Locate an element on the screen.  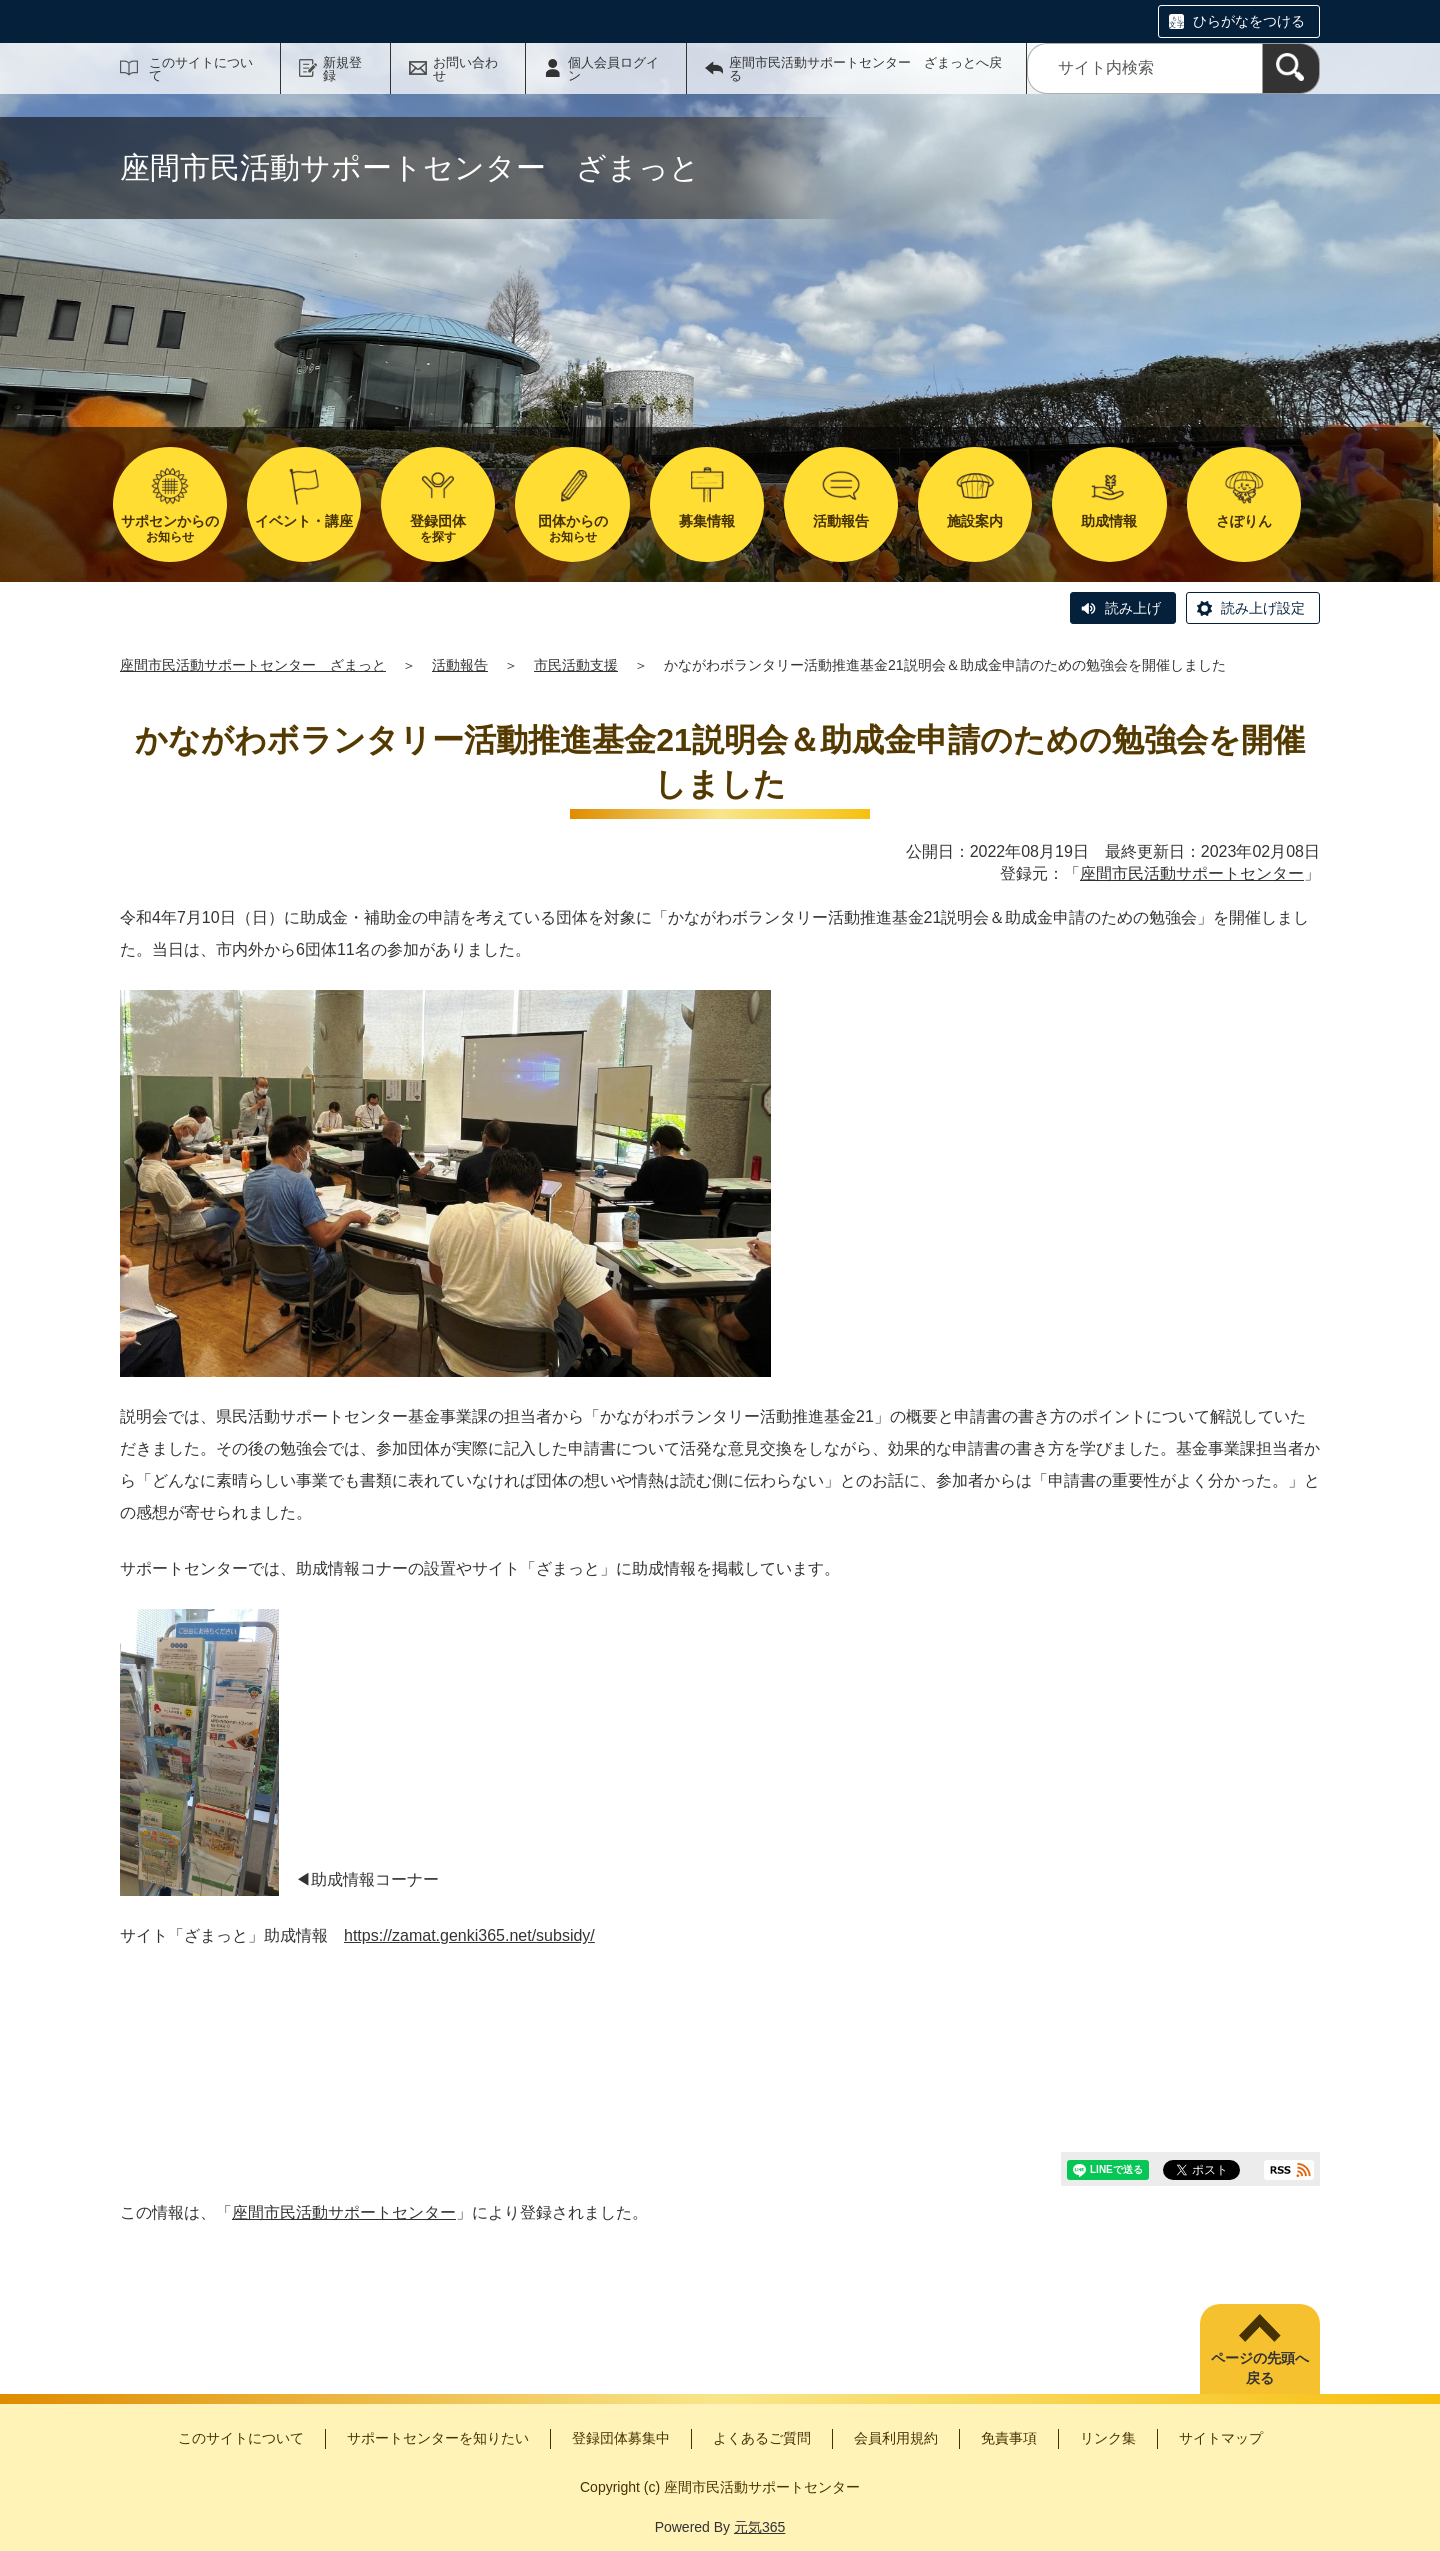
このサイトについて is located at coordinates (201, 69).